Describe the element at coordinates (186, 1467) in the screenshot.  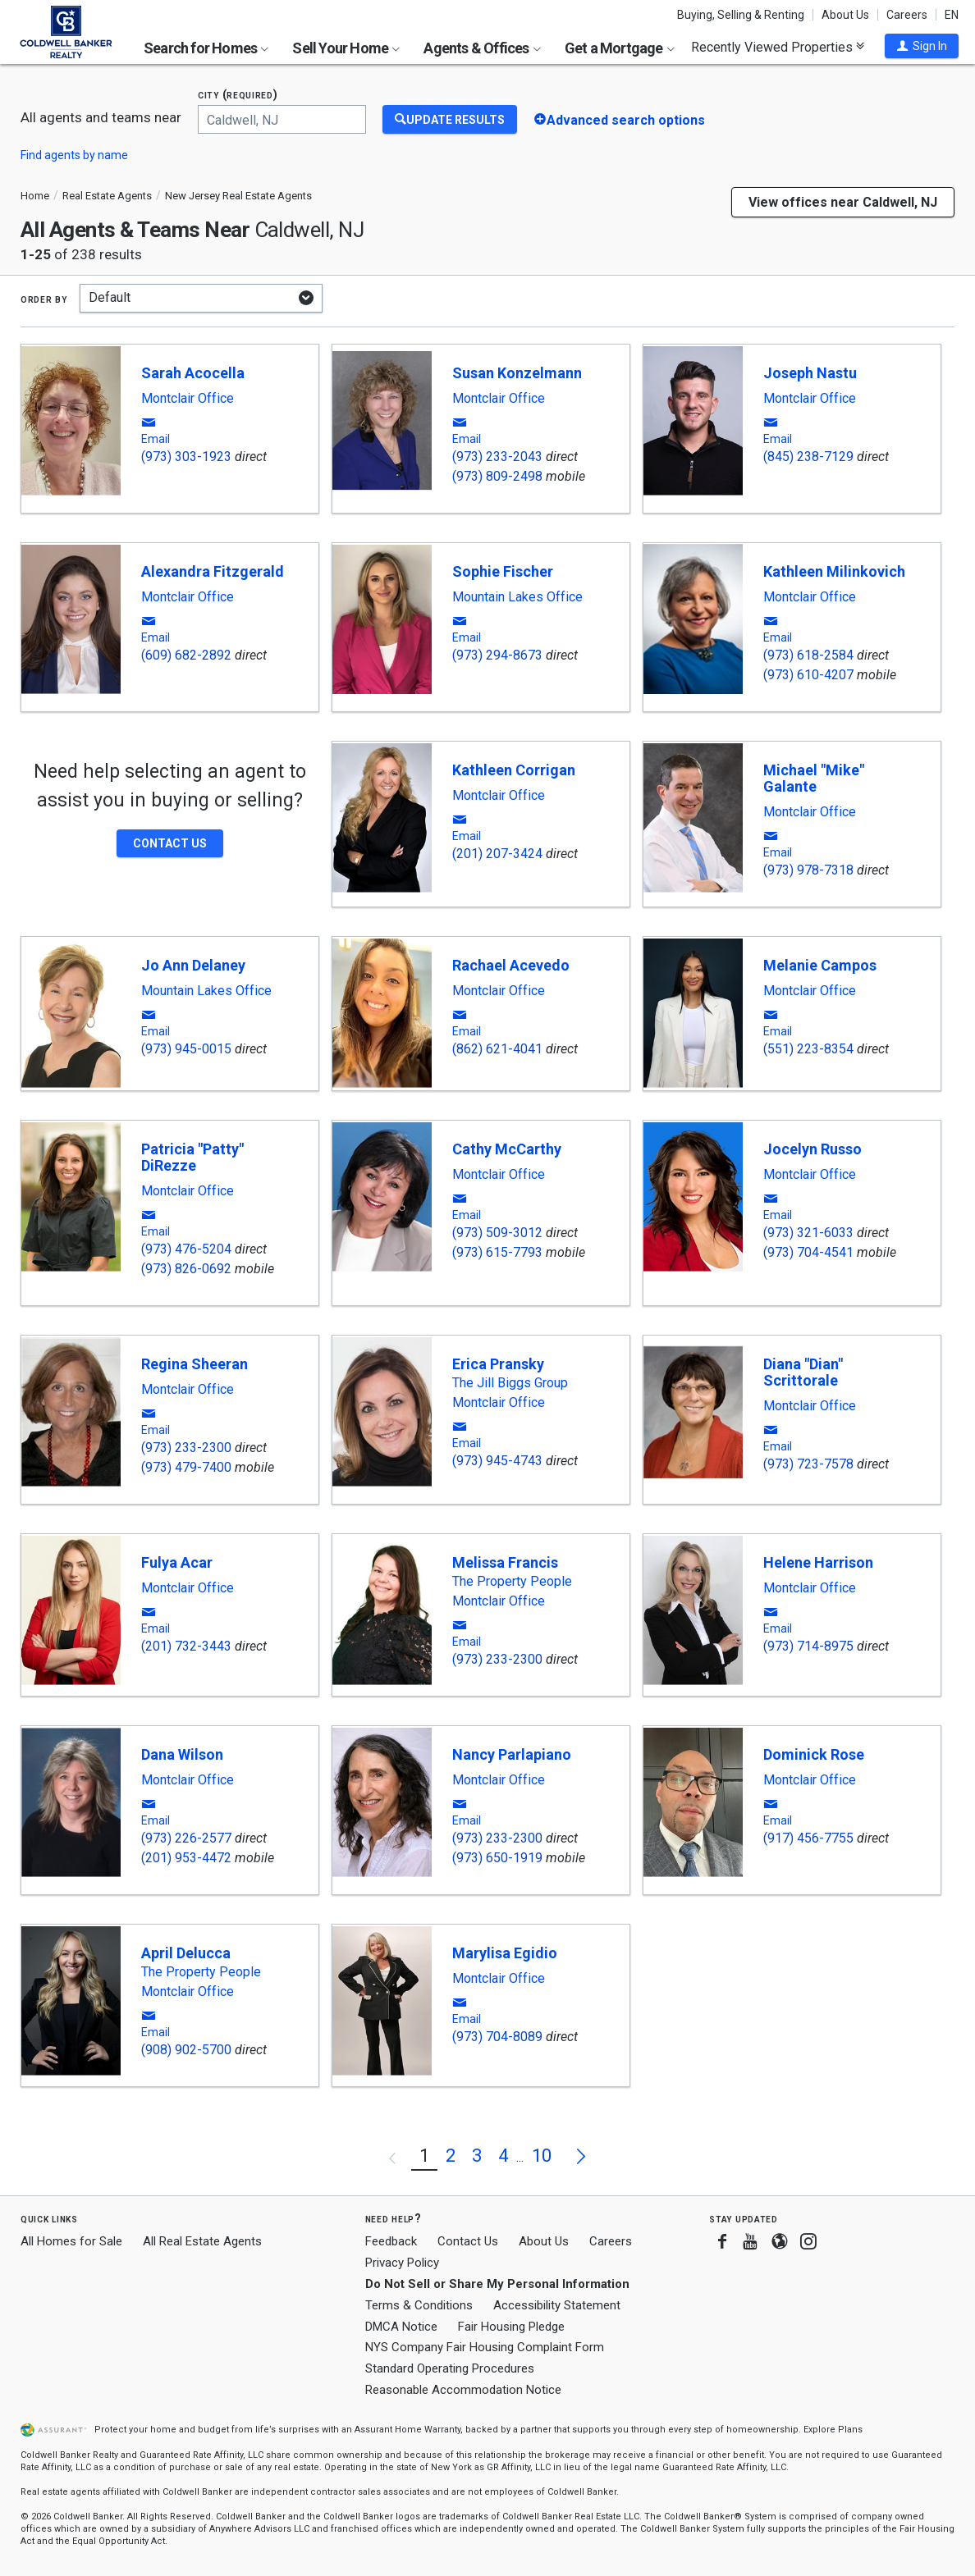
I see `(973) 479-7400` at that location.